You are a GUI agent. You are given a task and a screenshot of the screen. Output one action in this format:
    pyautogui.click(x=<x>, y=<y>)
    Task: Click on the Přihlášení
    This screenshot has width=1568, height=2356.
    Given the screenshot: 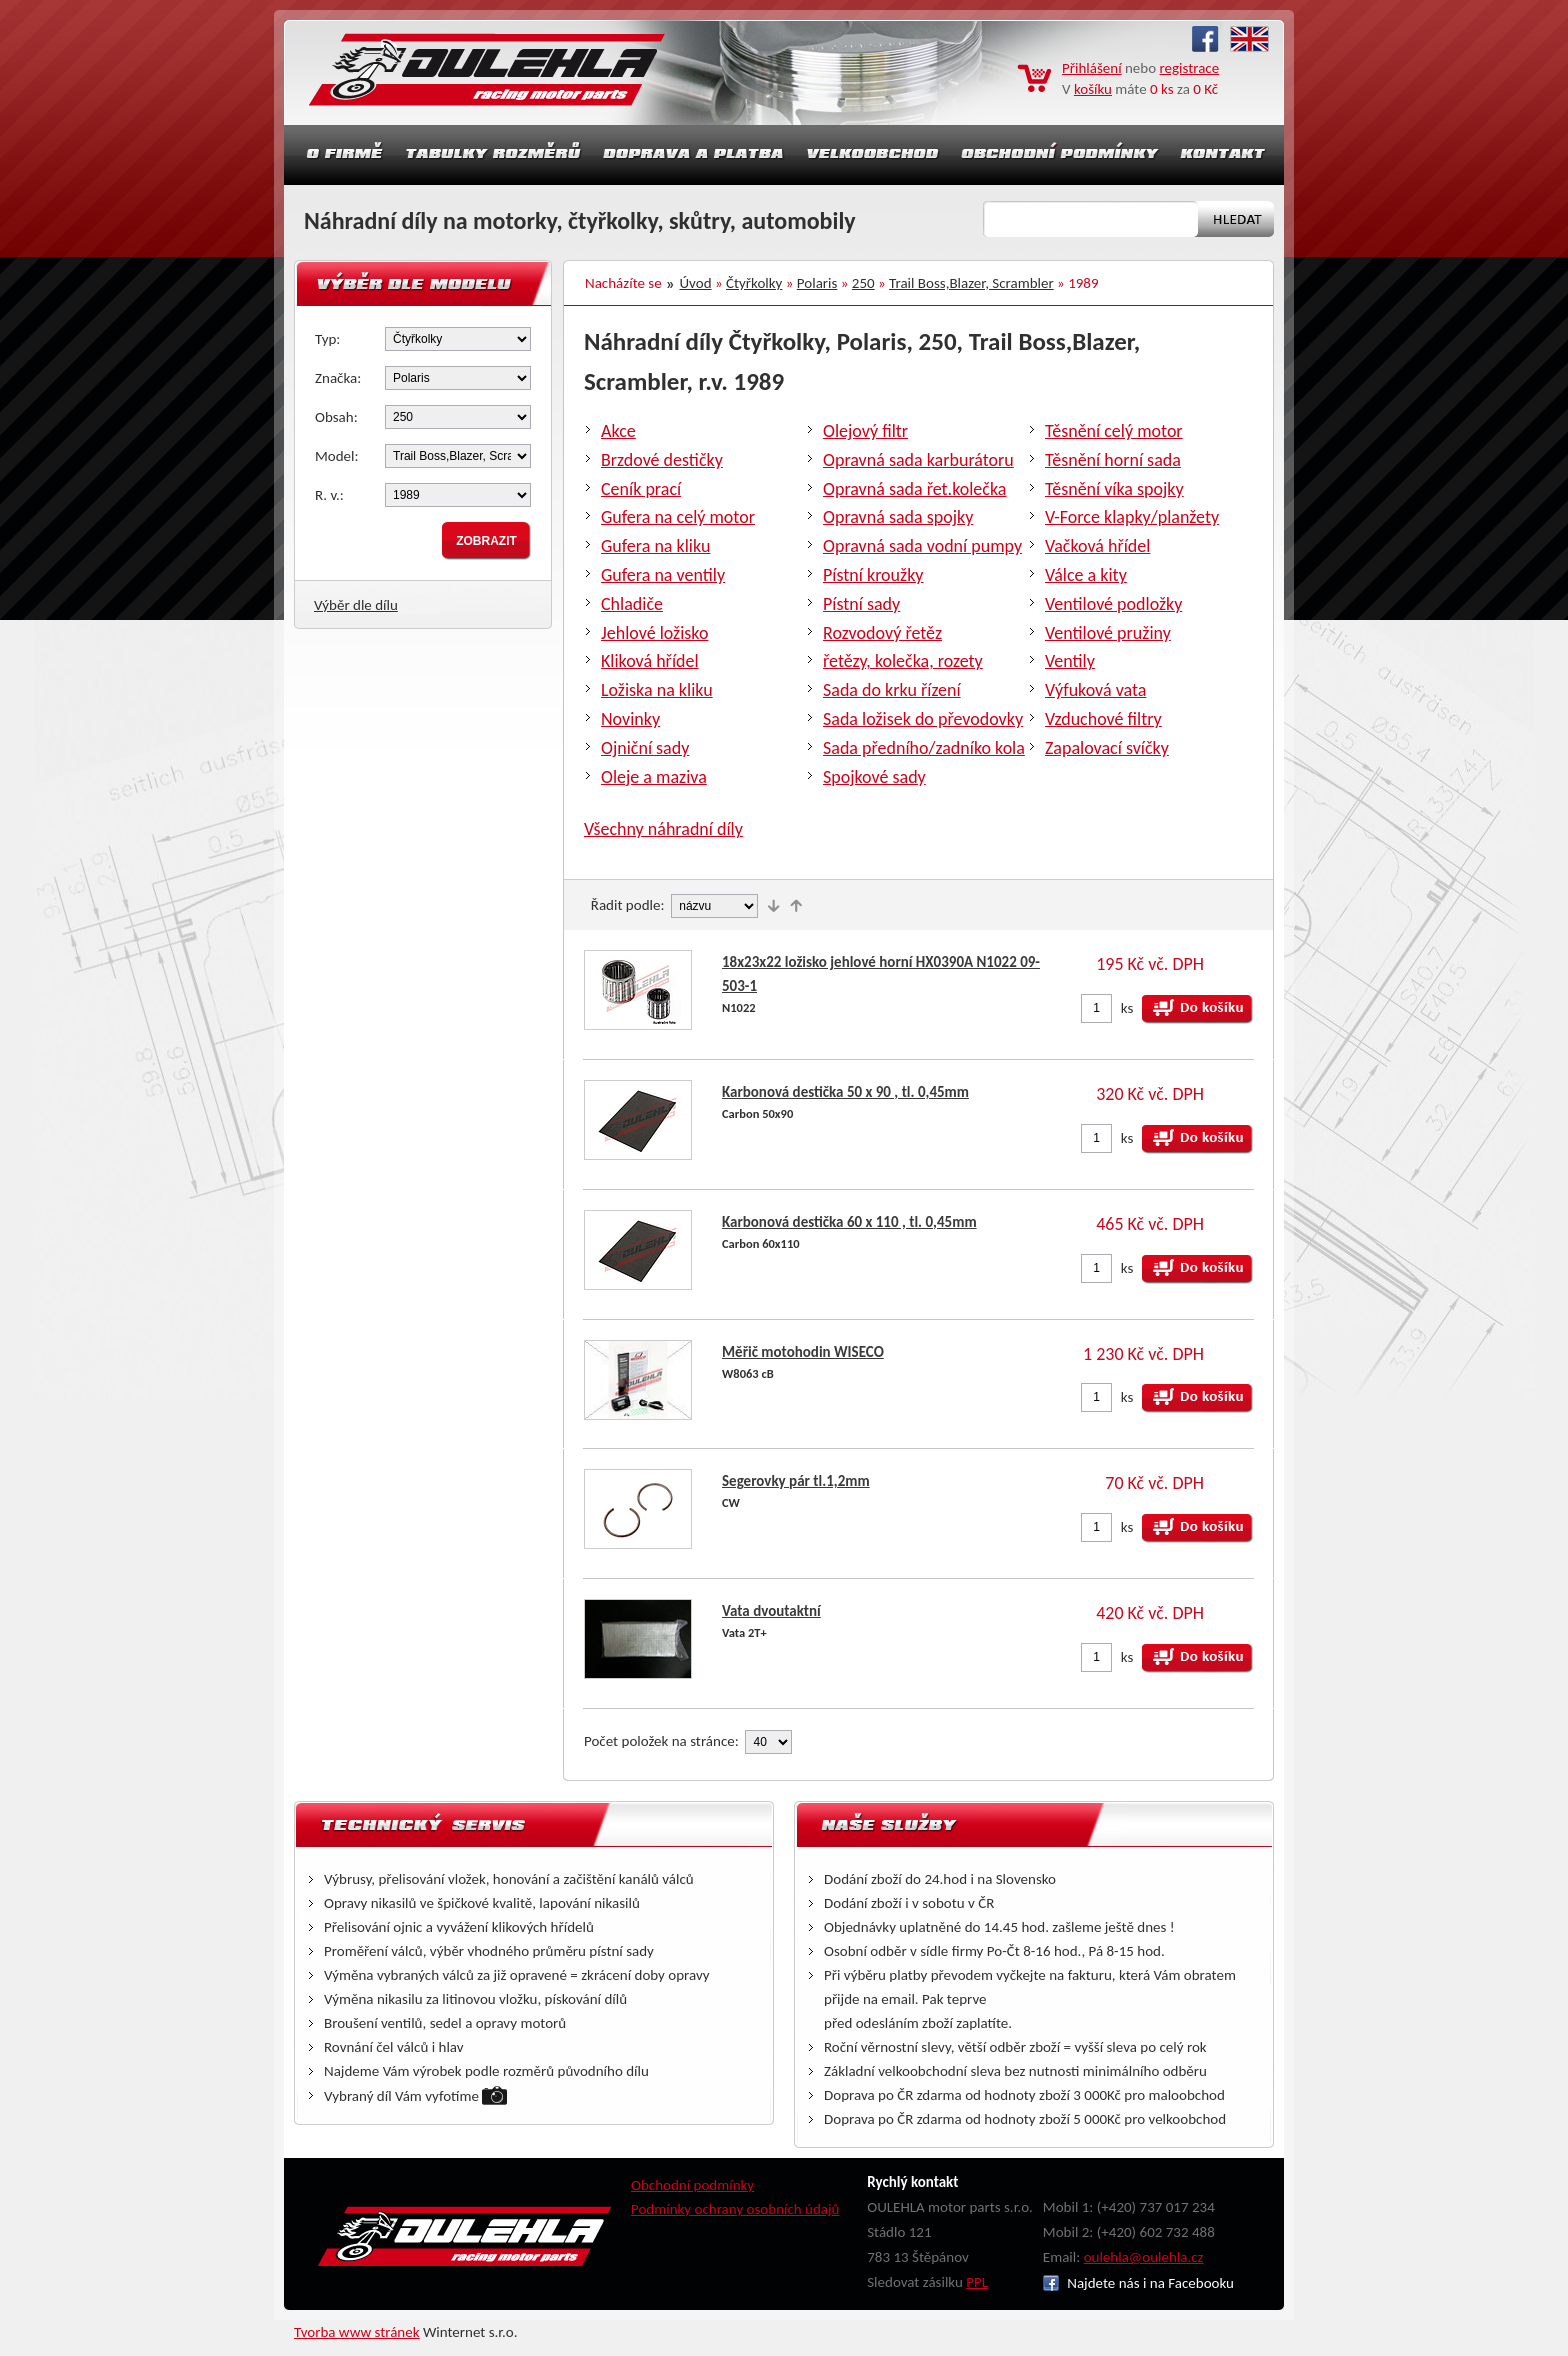 What is the action you would take?
    pyautogui.click(x=1092, y=68)
    